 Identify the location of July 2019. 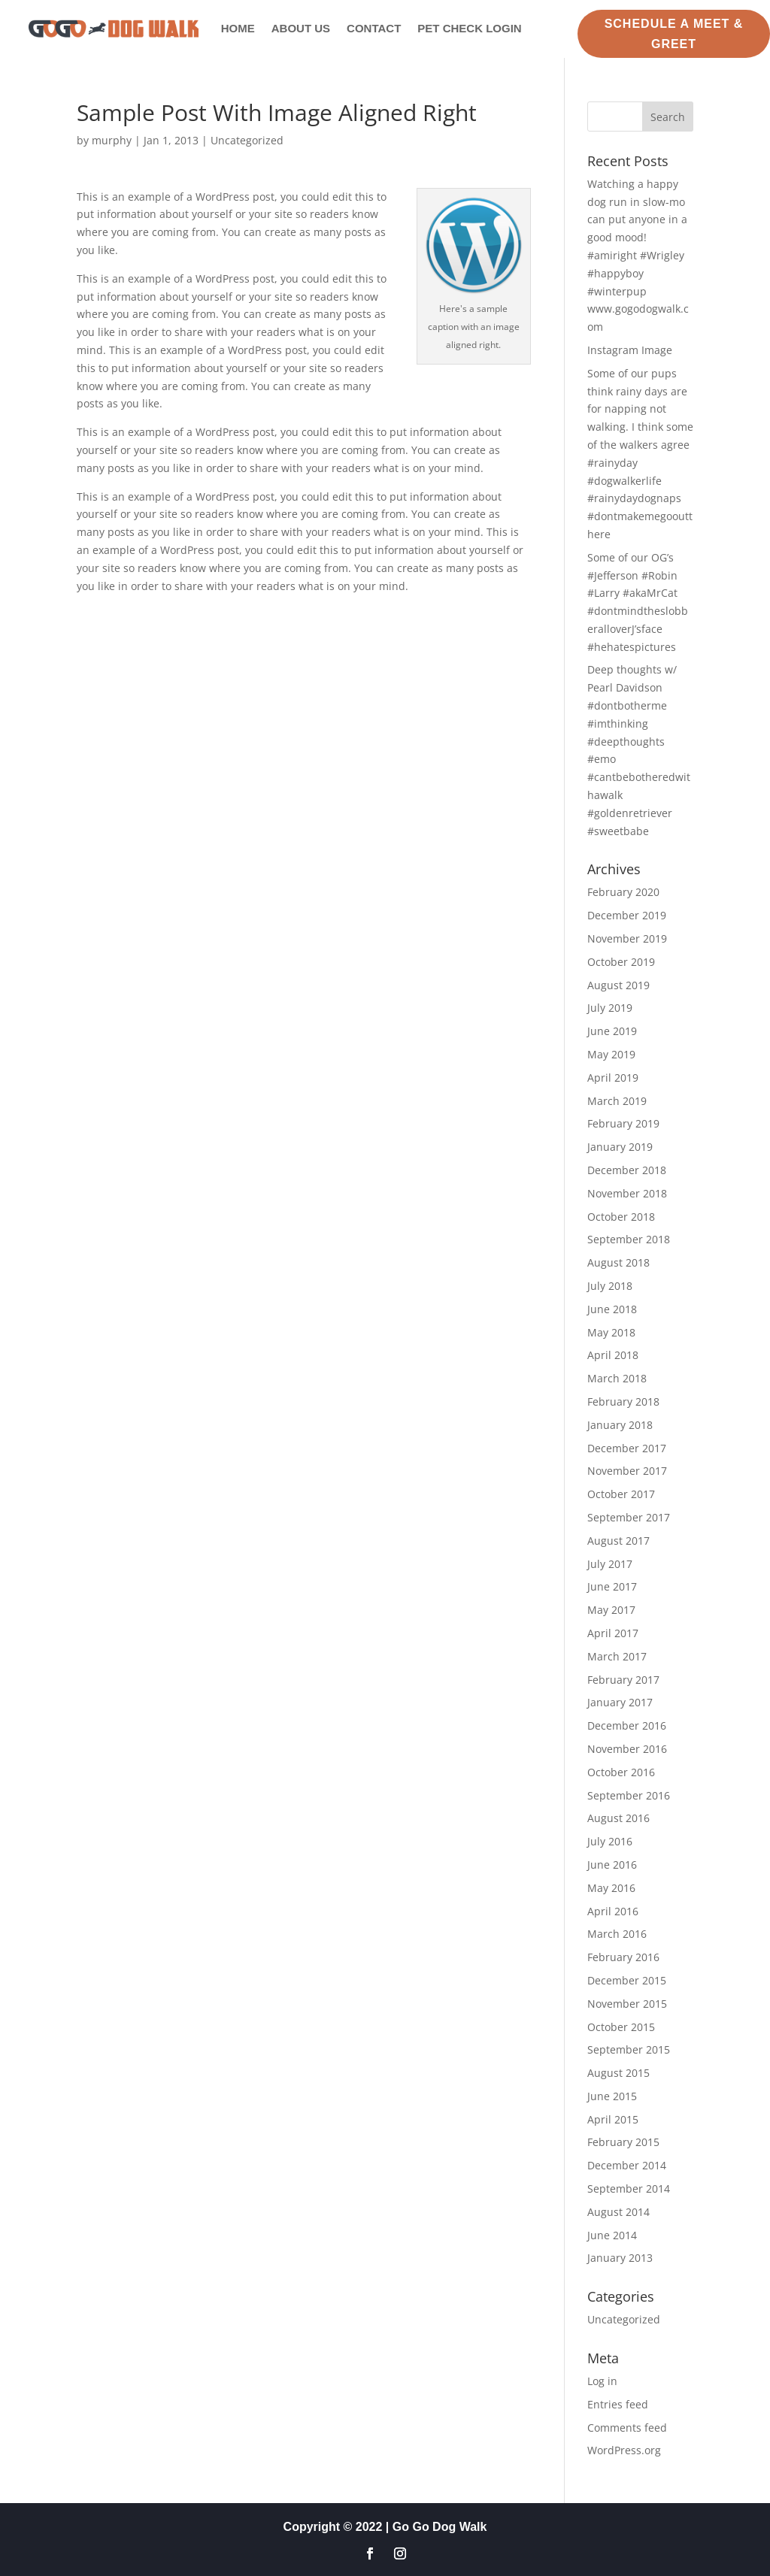
(609, 1007).